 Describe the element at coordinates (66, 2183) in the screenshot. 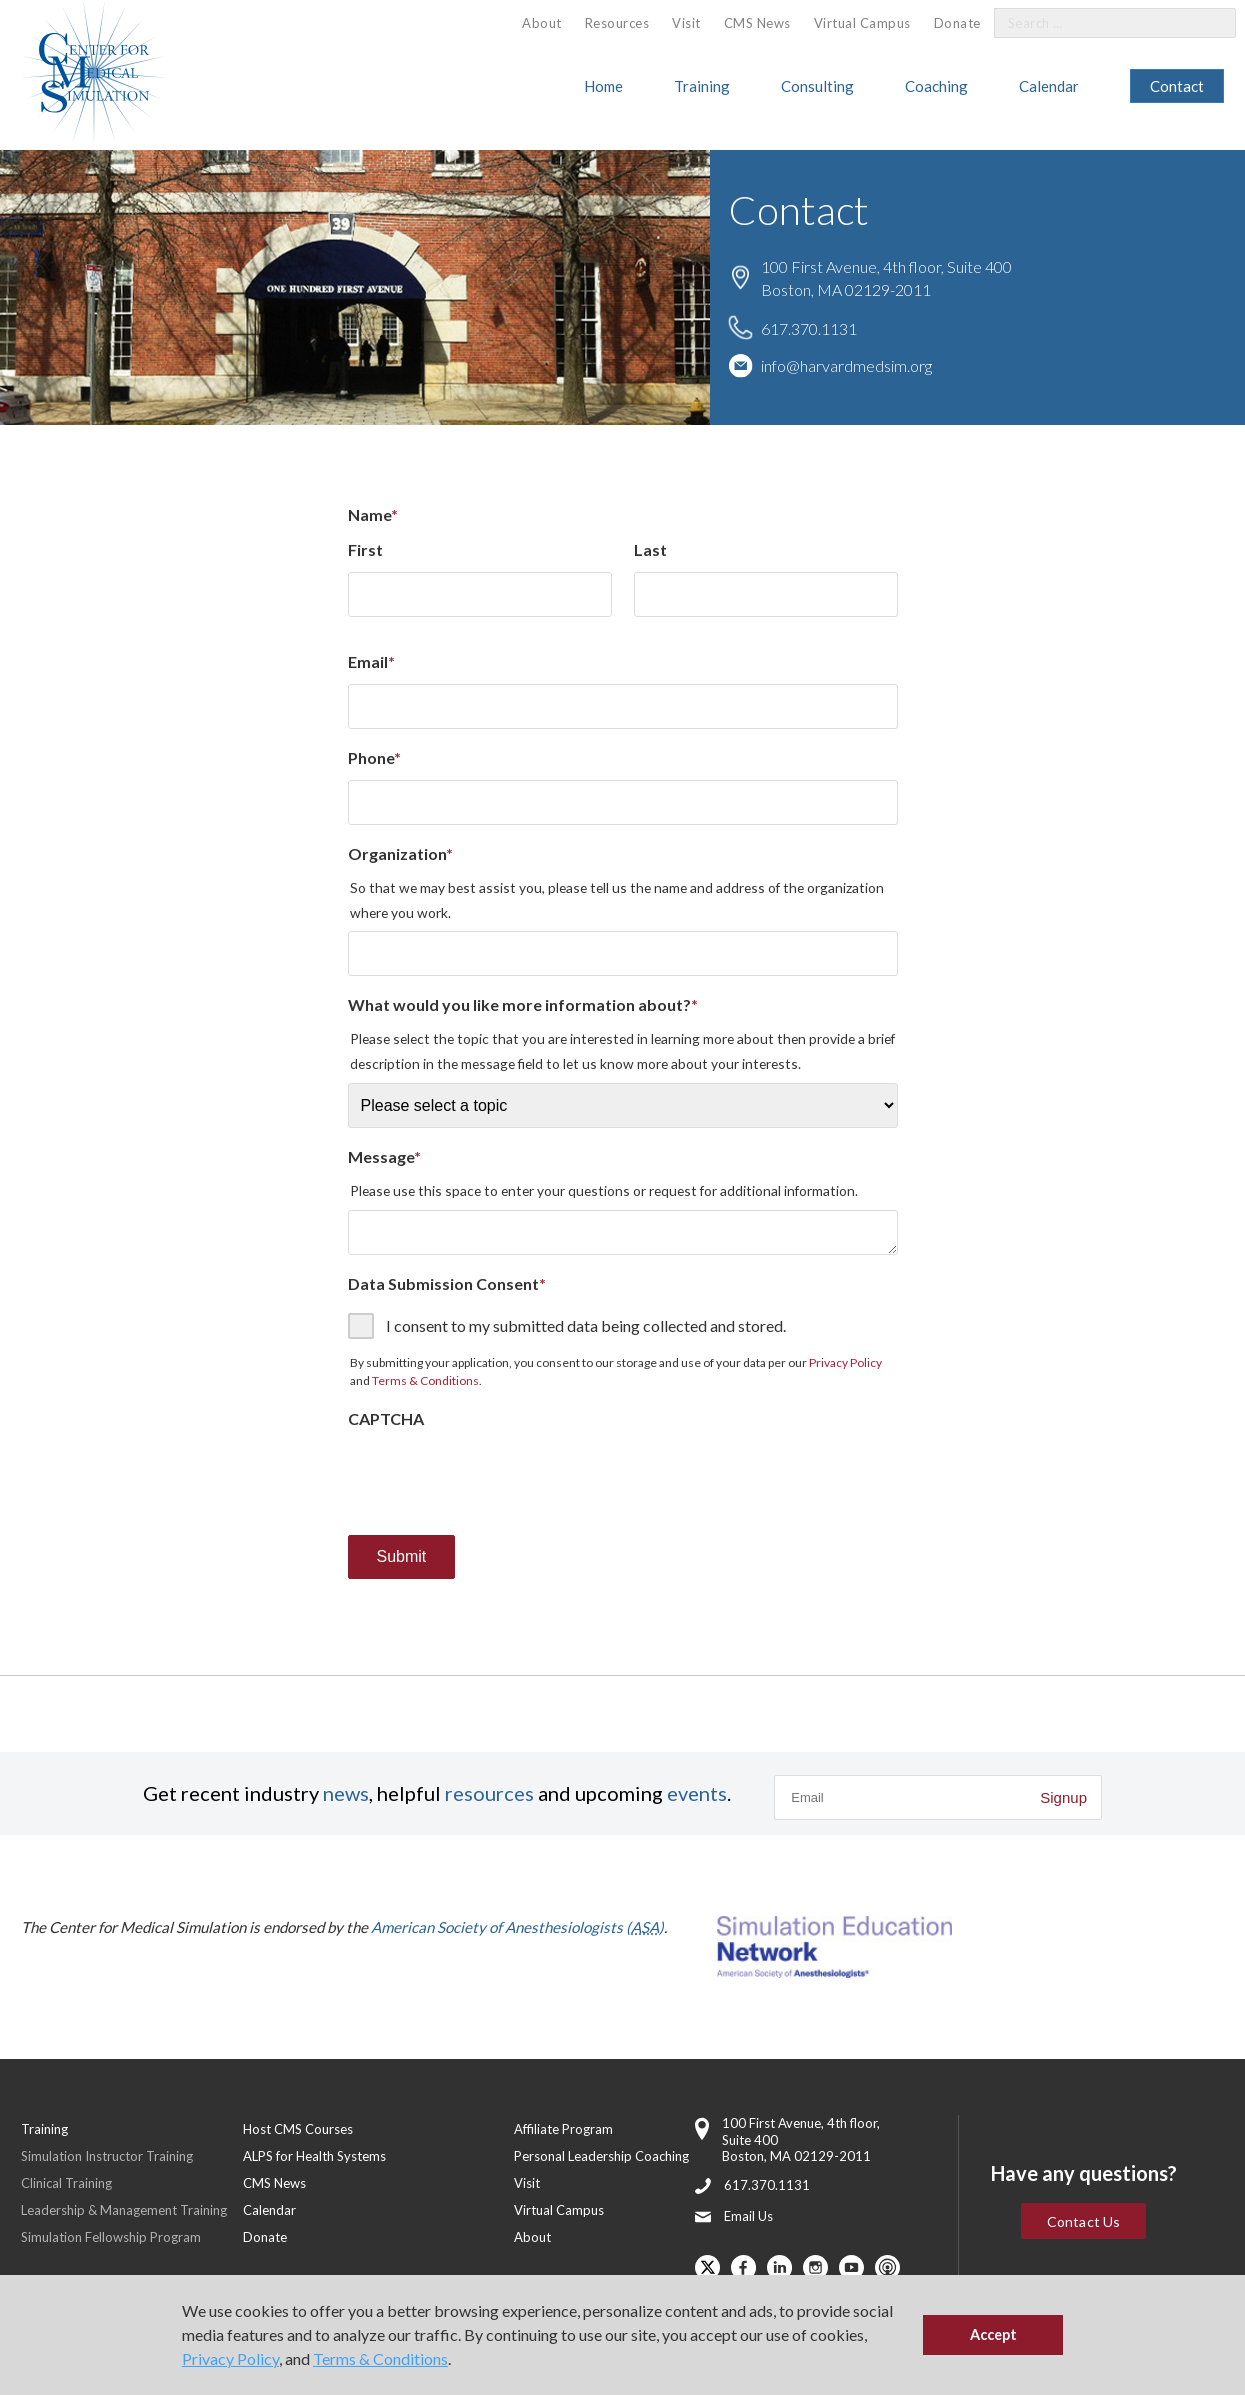

I see `Clinical Training` at that location.